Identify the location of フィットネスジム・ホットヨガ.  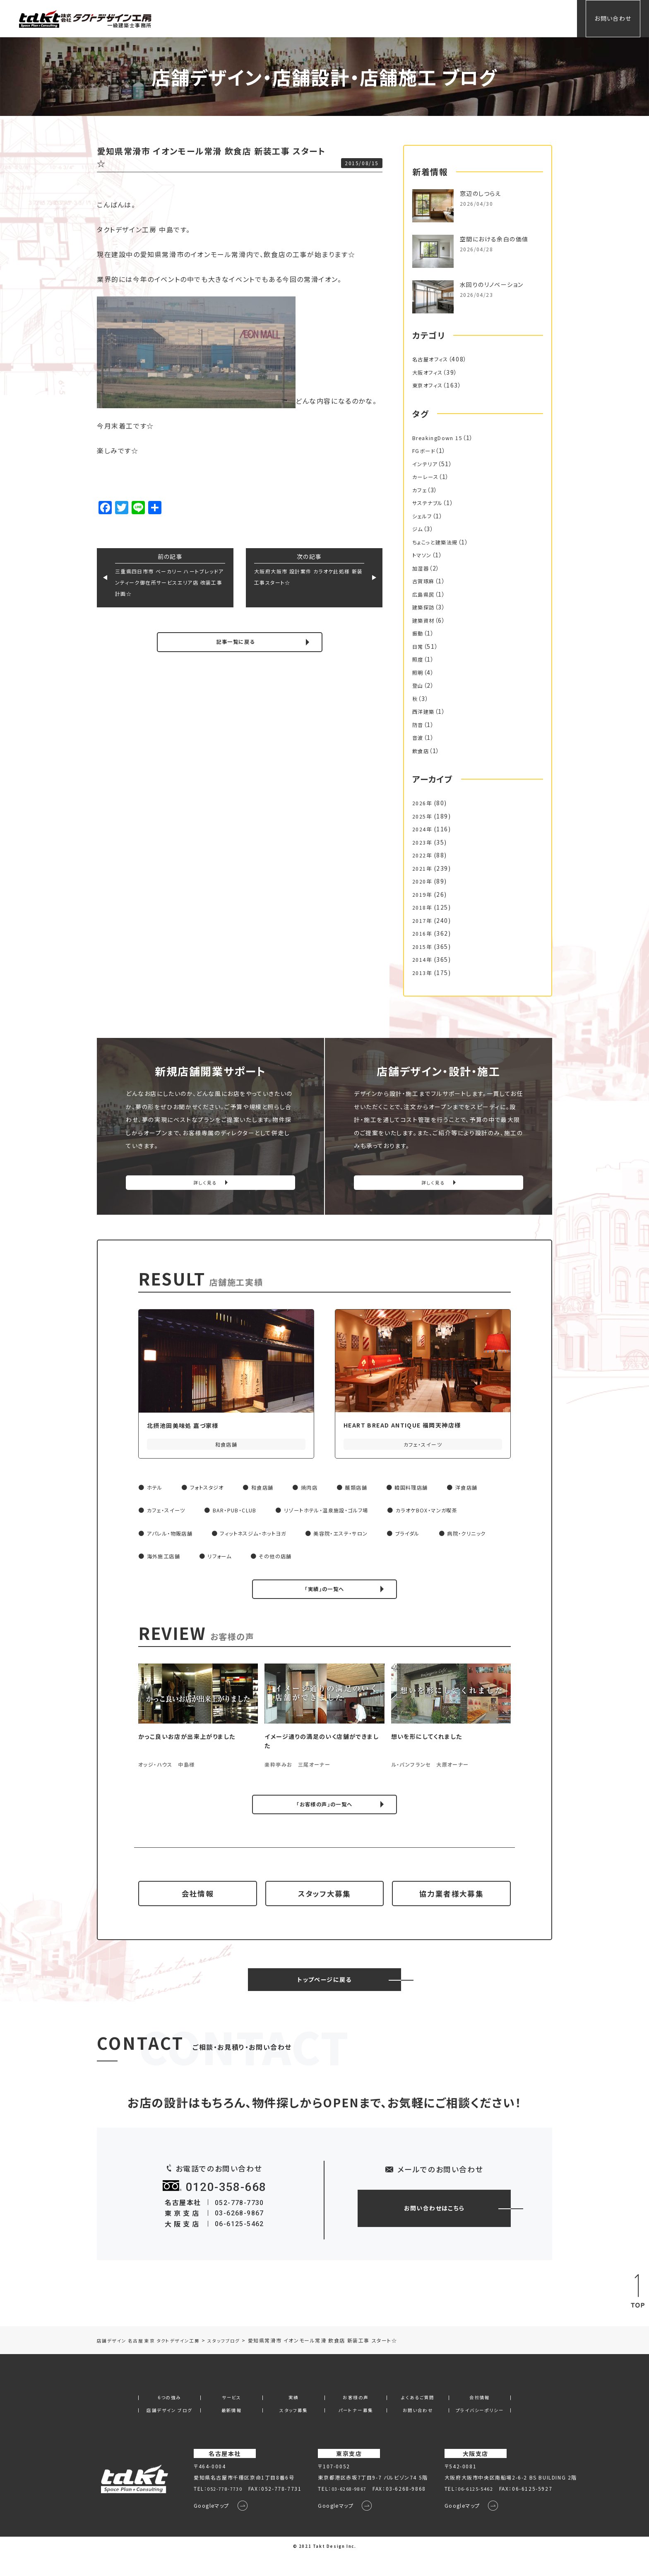
(266, 1536).